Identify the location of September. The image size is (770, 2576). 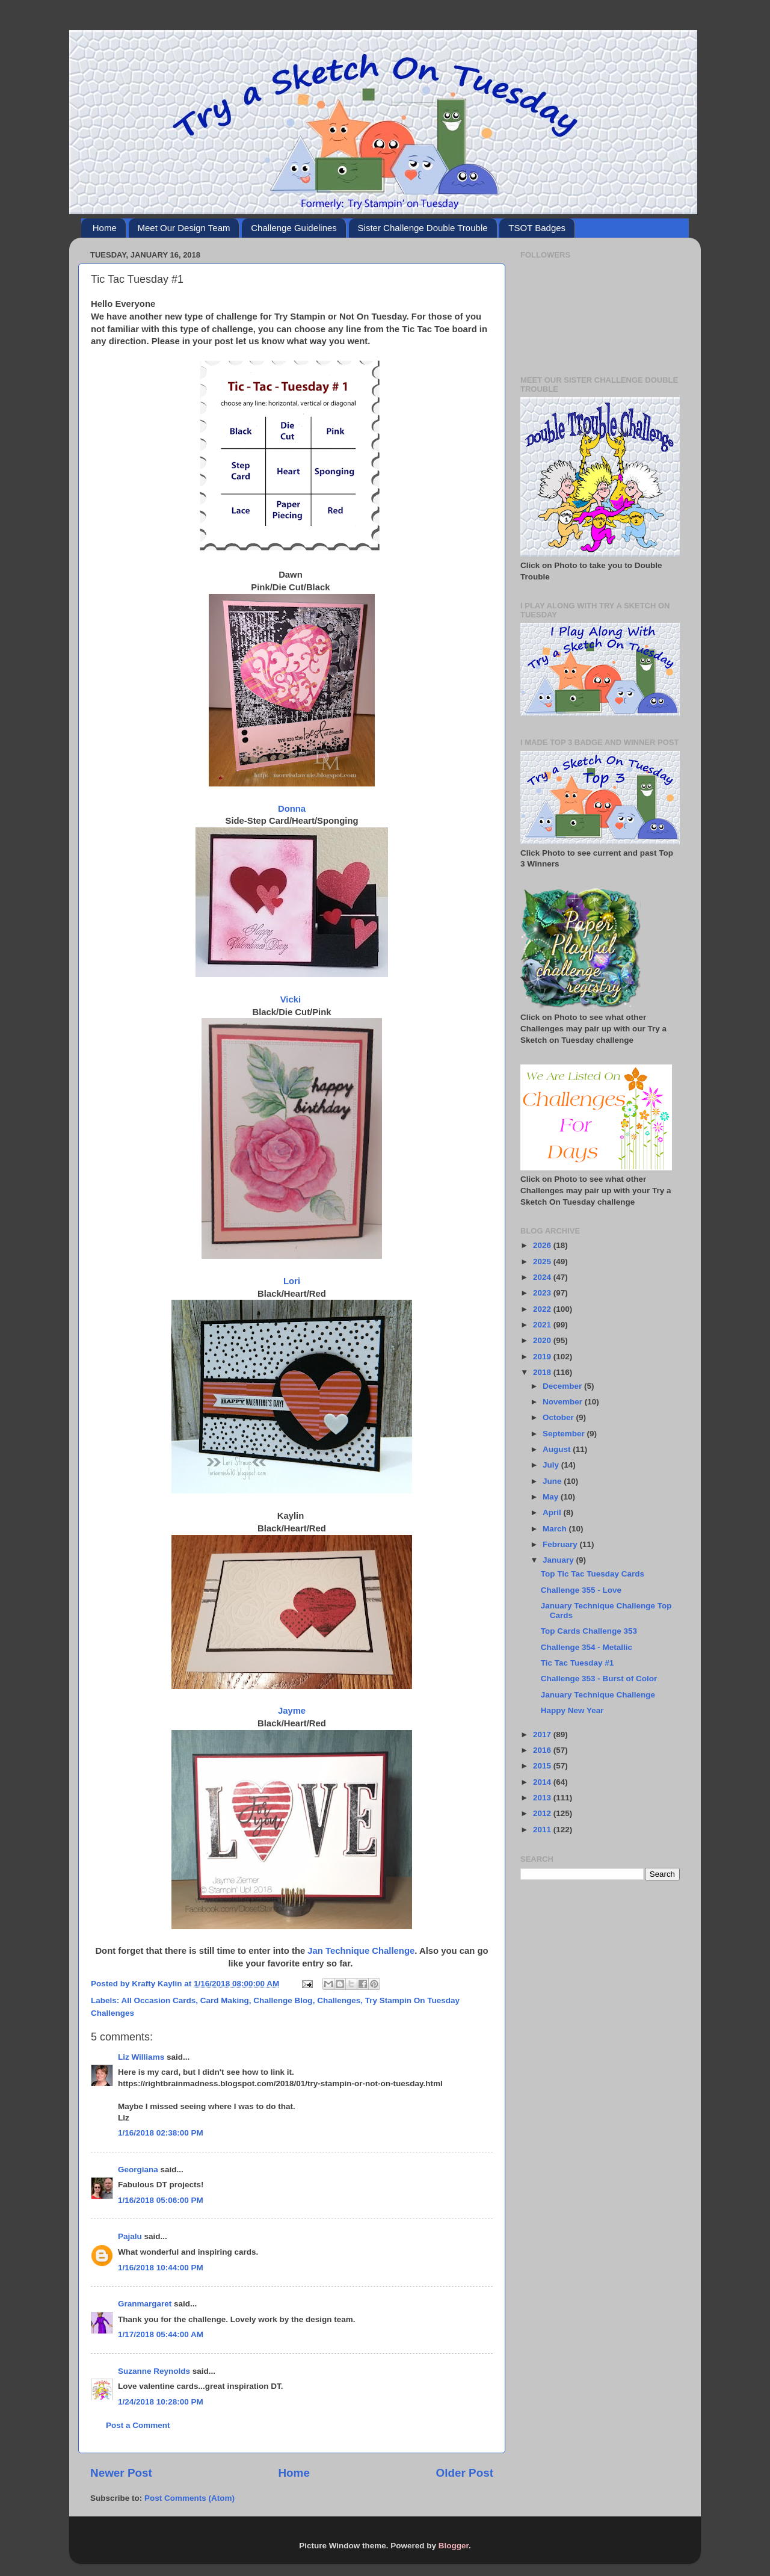
(565, 1433).